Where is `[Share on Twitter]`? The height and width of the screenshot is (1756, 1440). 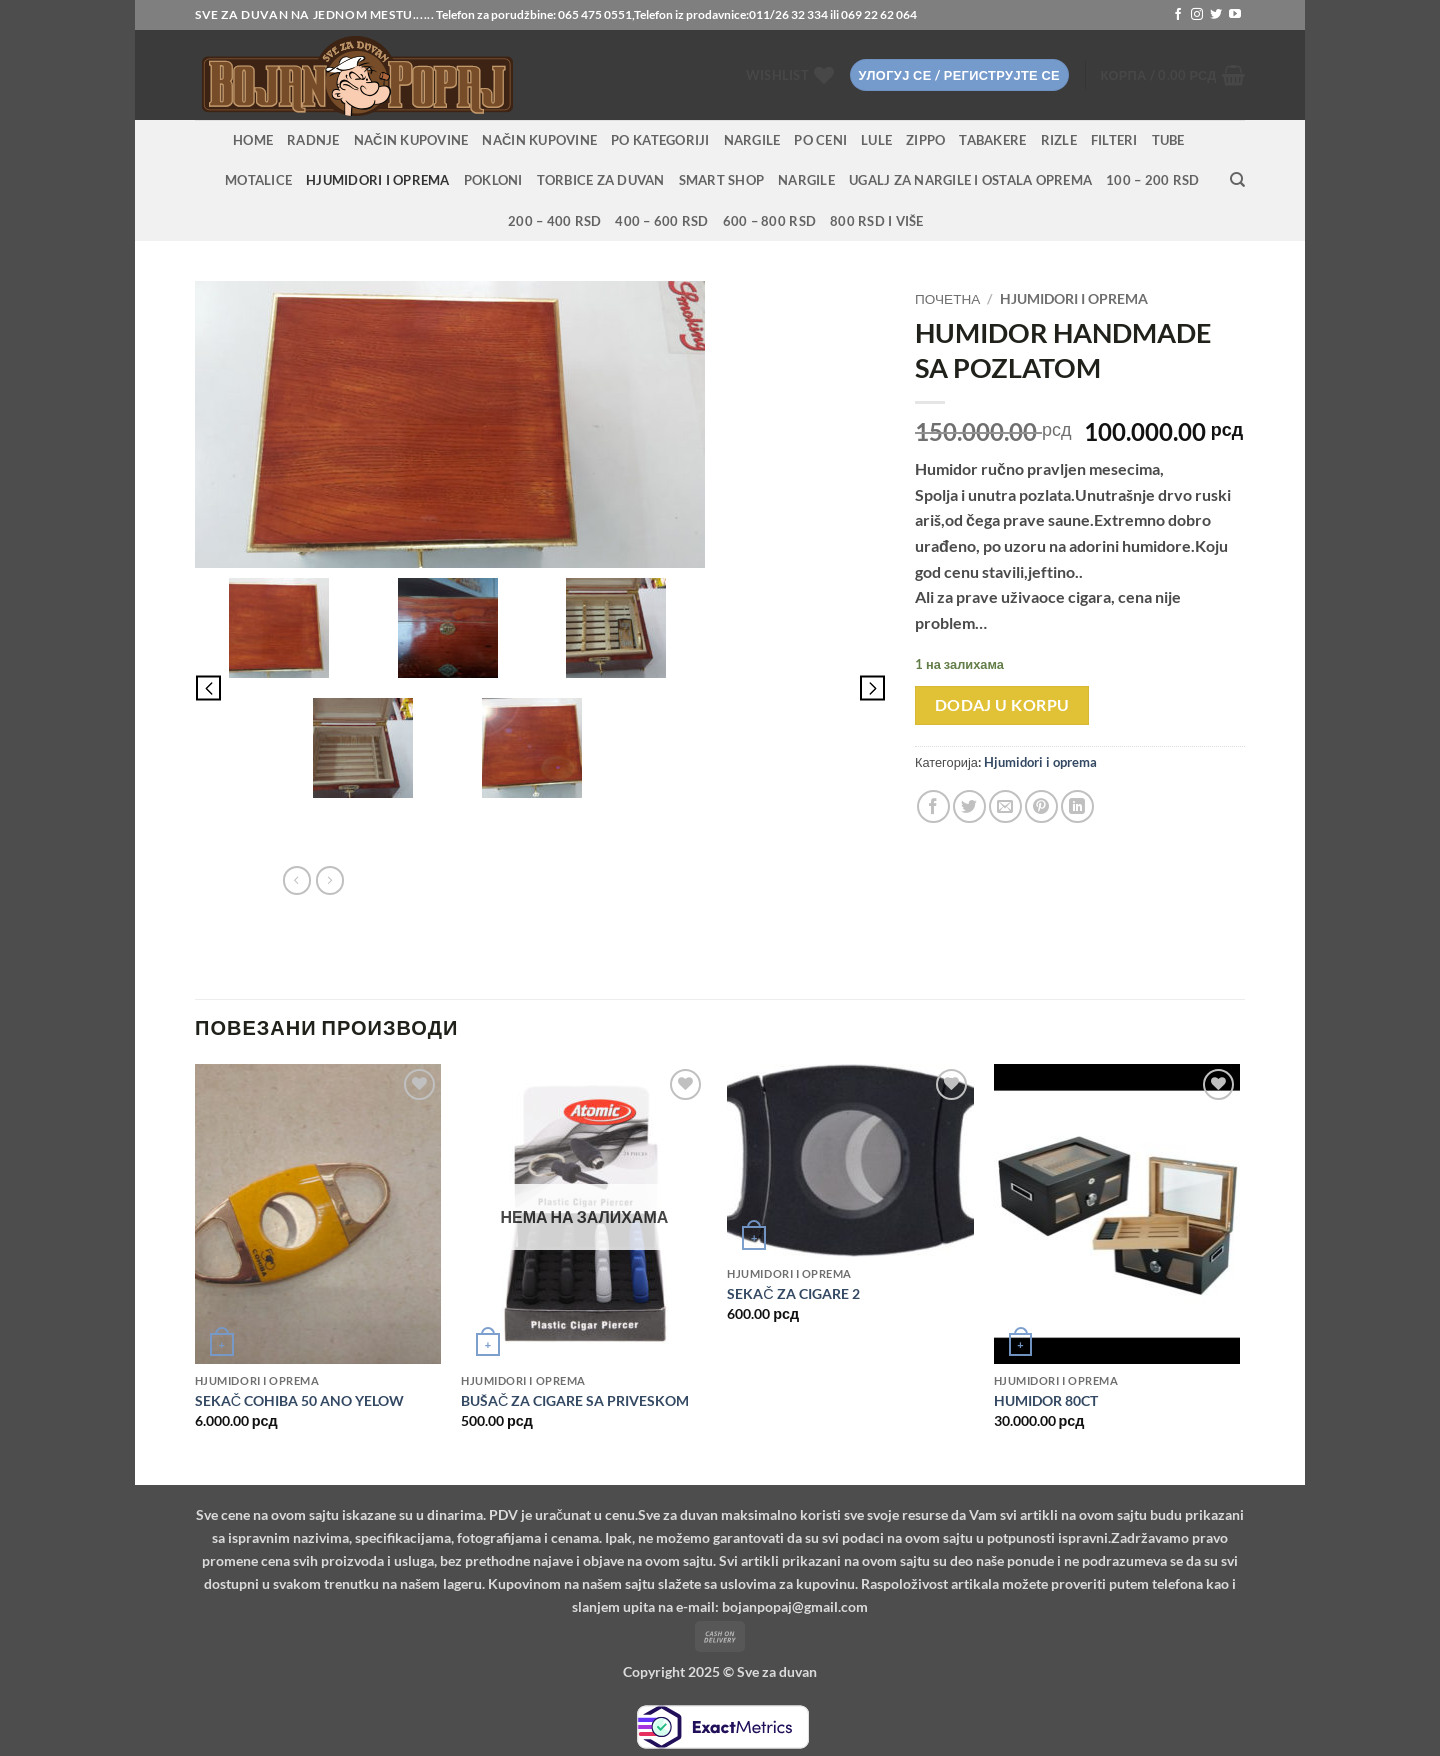 [Share on Twitter] is located at coordinates (969, 806).